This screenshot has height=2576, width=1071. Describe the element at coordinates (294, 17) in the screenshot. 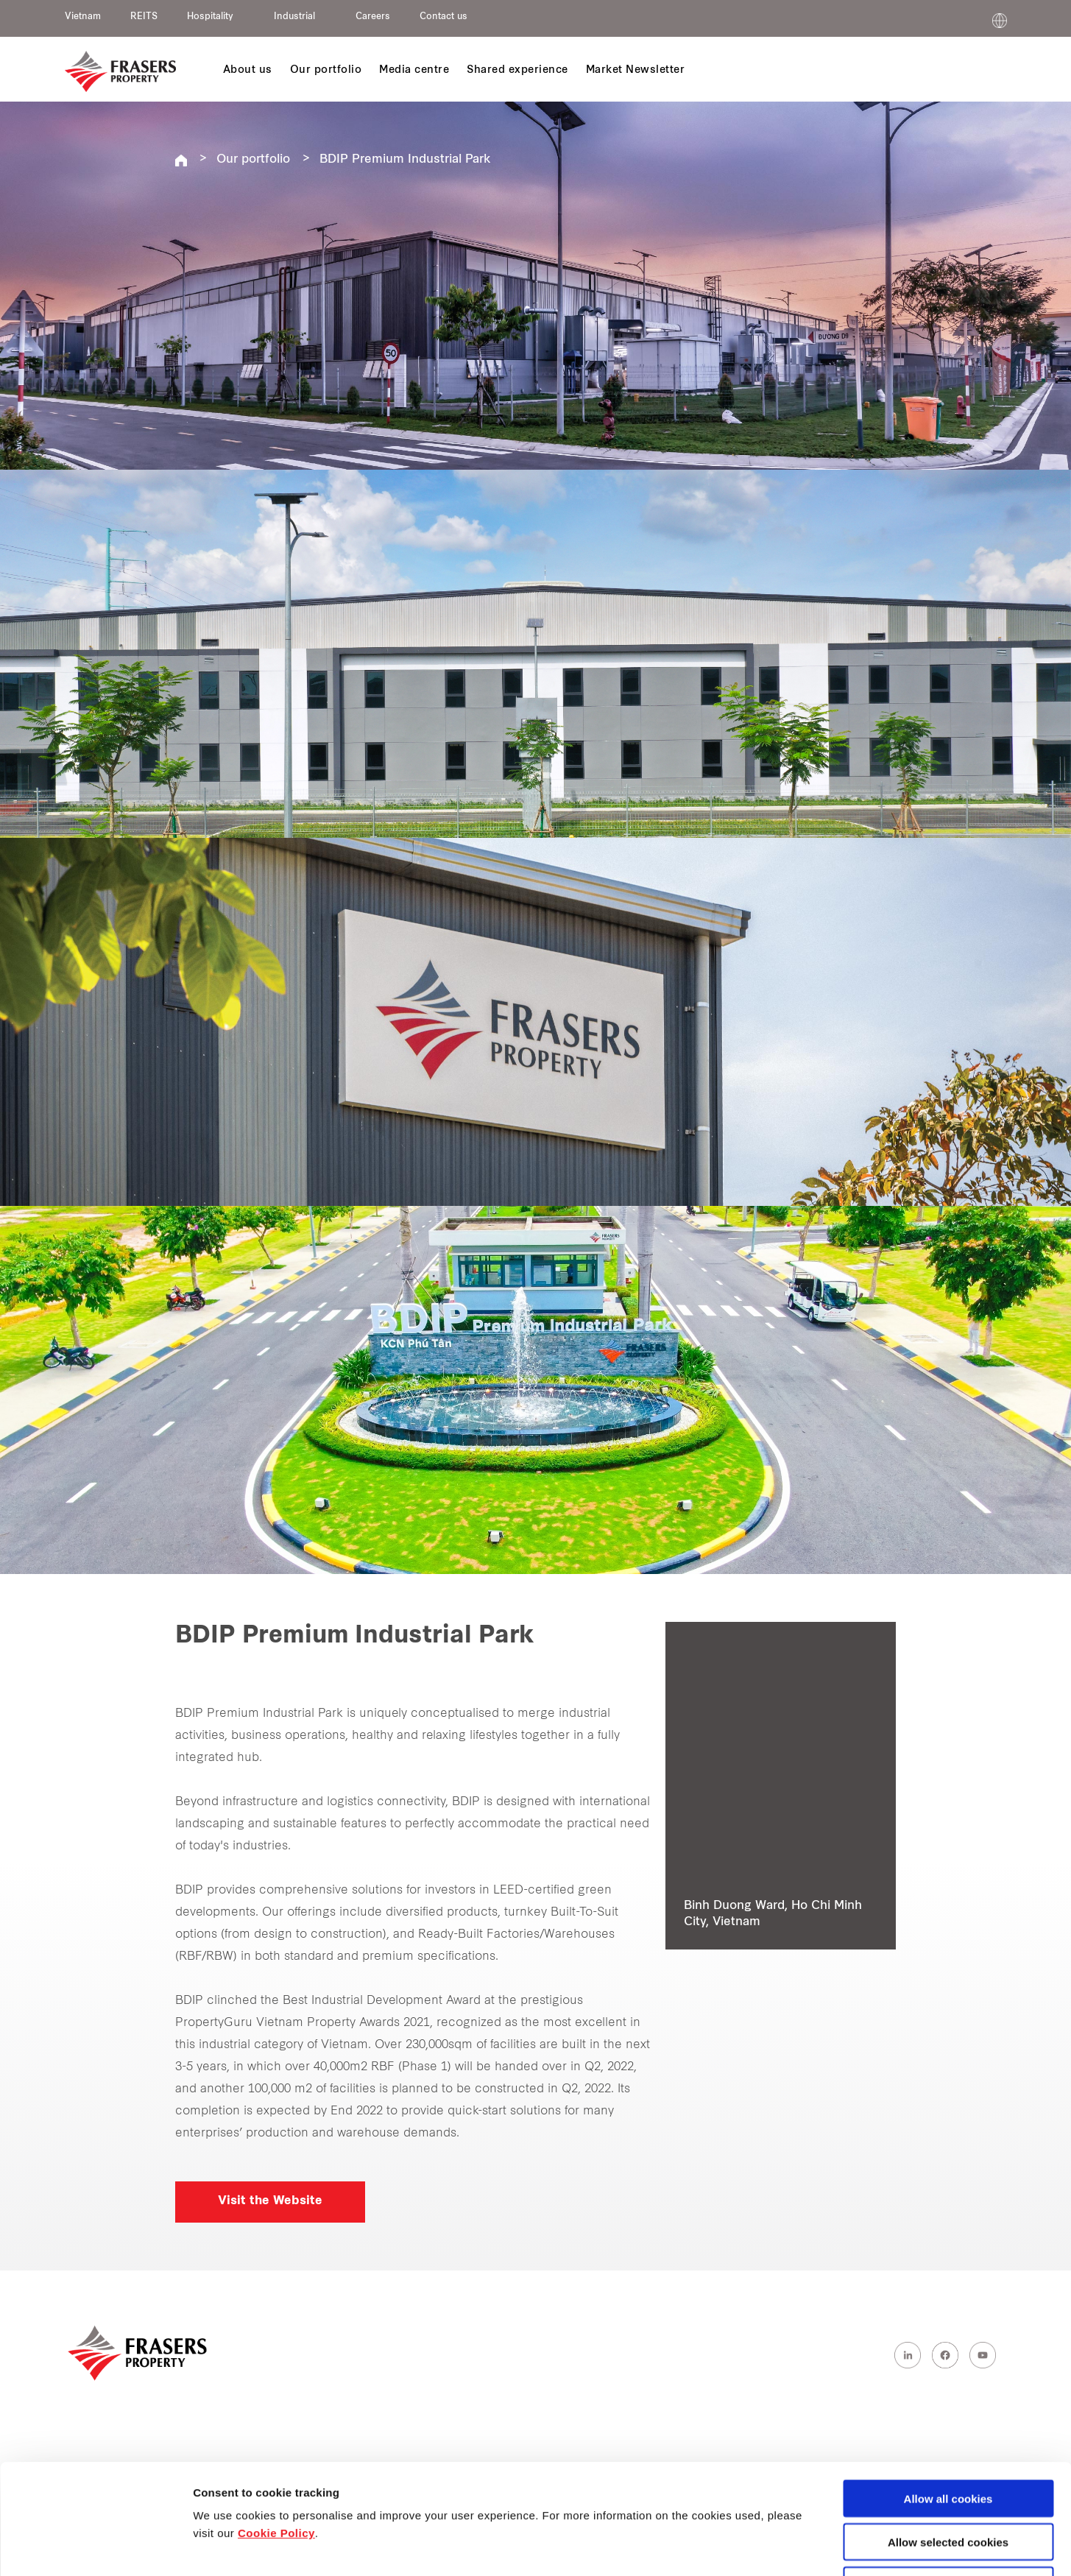

I see `Industrial` at that location.